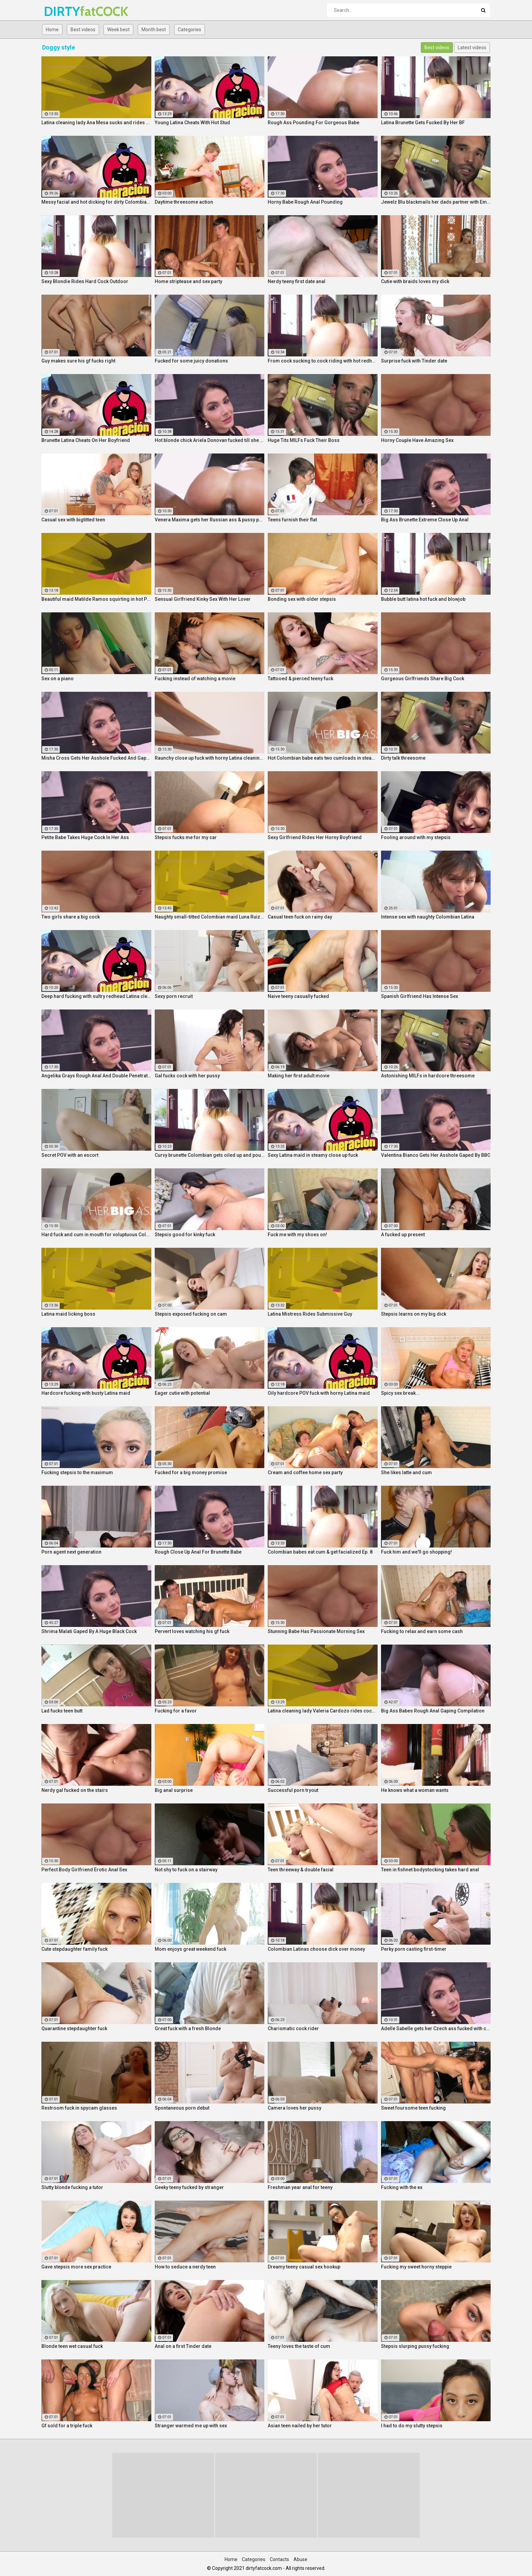 The width and height of the screenshot is (532, 2576). What do you see at coordinates (294, 2108) in the screenshot?
I see `Camera loves her pussy` at bounding box center [294, 2108].